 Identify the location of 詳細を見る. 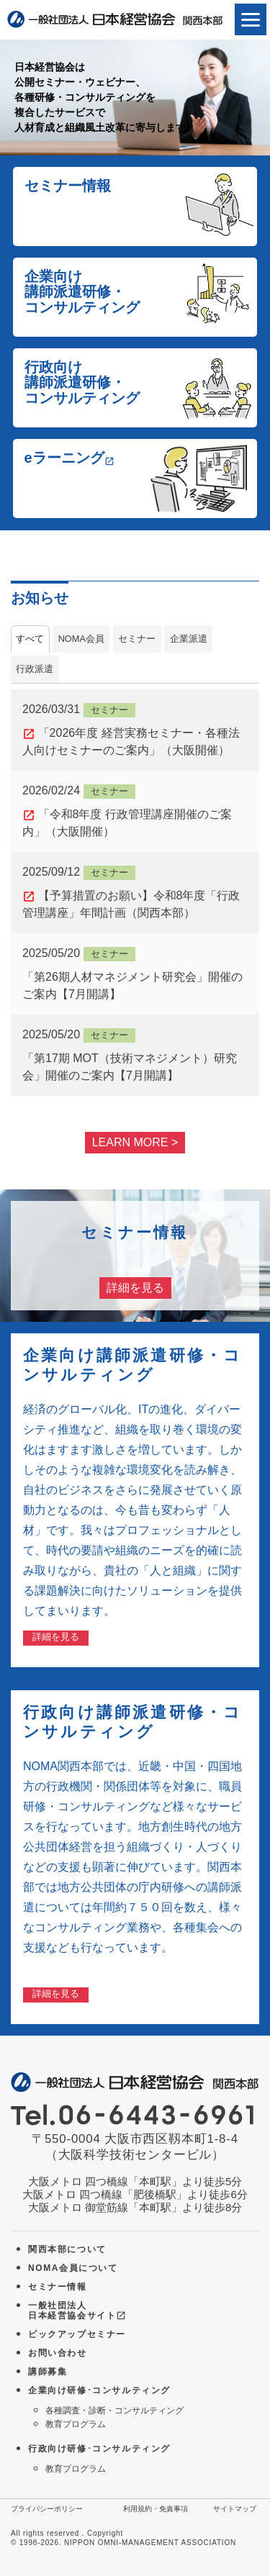
(135, 1288).